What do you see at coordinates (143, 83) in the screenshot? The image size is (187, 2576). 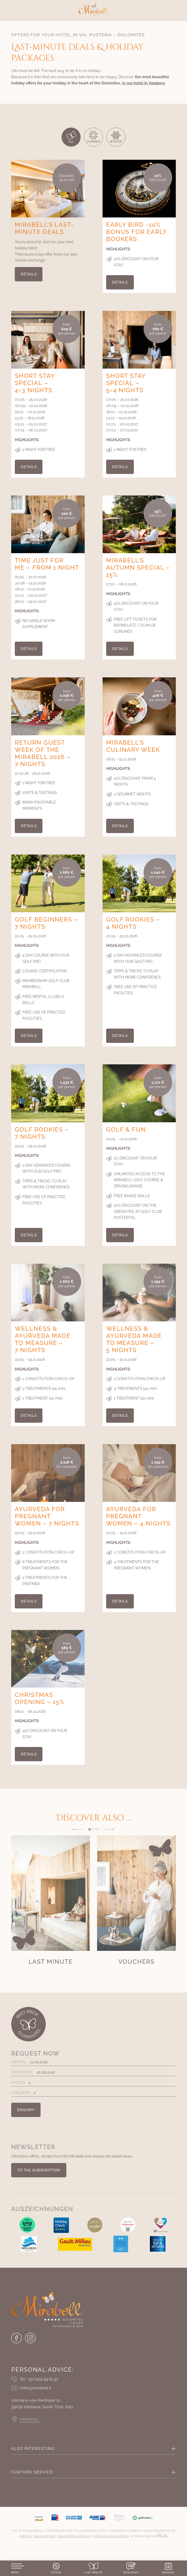 I see `in our hotel in Valdaora` at bounding box center [143, 83].